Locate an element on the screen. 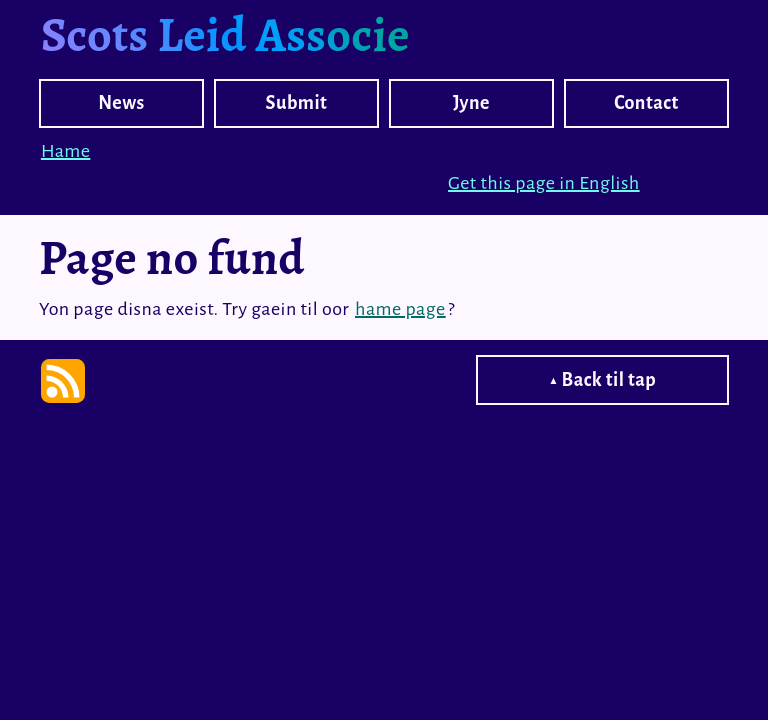 This screenshot has width=768, height=720. Contact is located at coordinates (646, 103).